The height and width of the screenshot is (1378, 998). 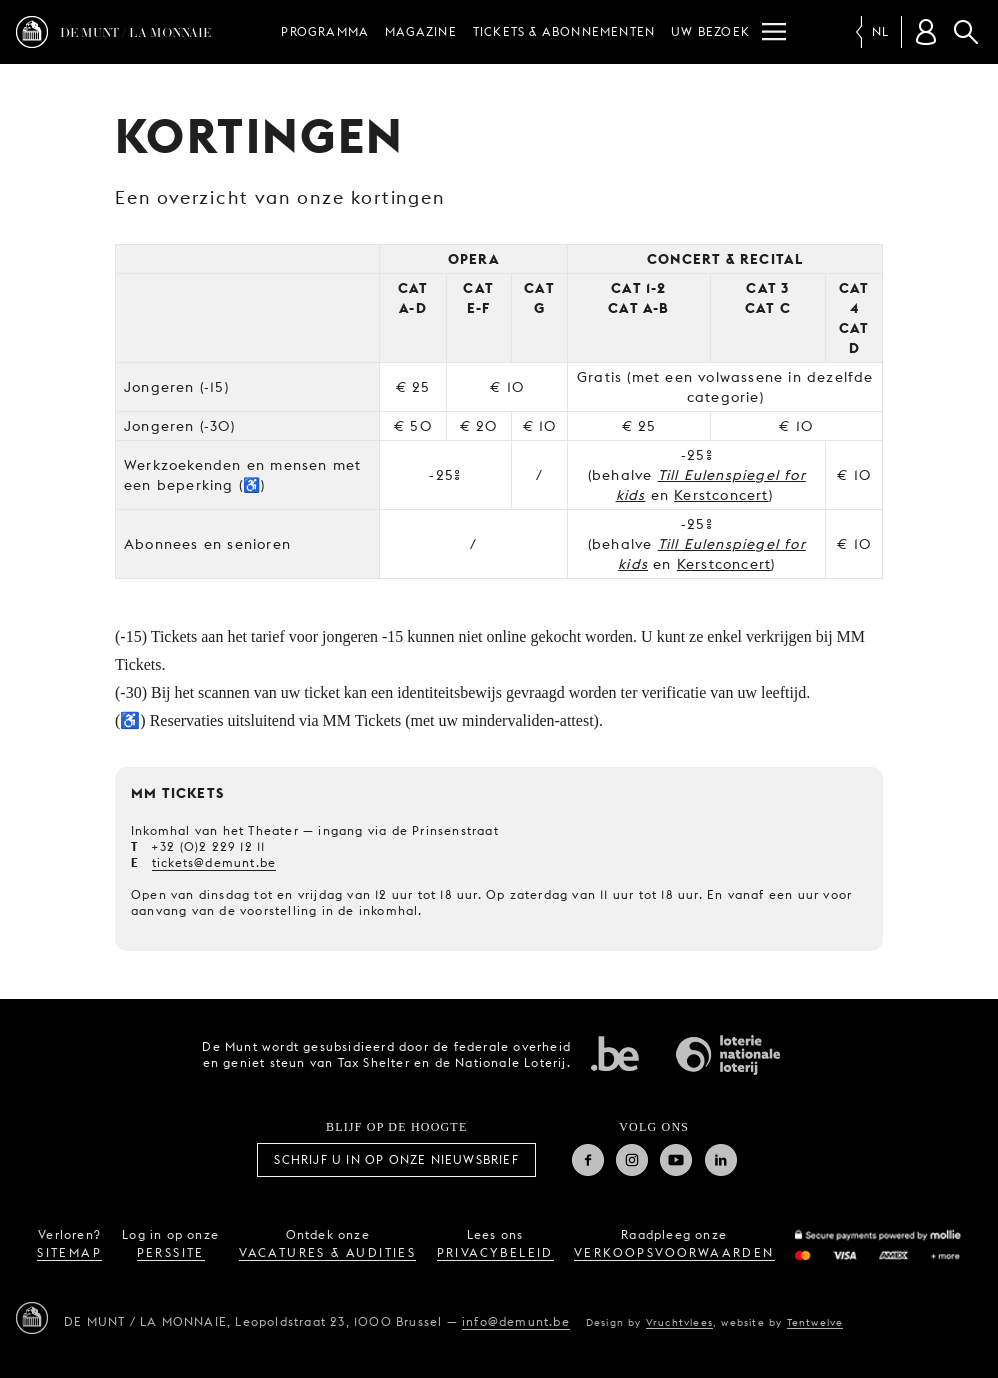 What do you see at coordinates (69, 1252) in the screenshot?
I see `sitemap` at bounding box center [69, 1252].